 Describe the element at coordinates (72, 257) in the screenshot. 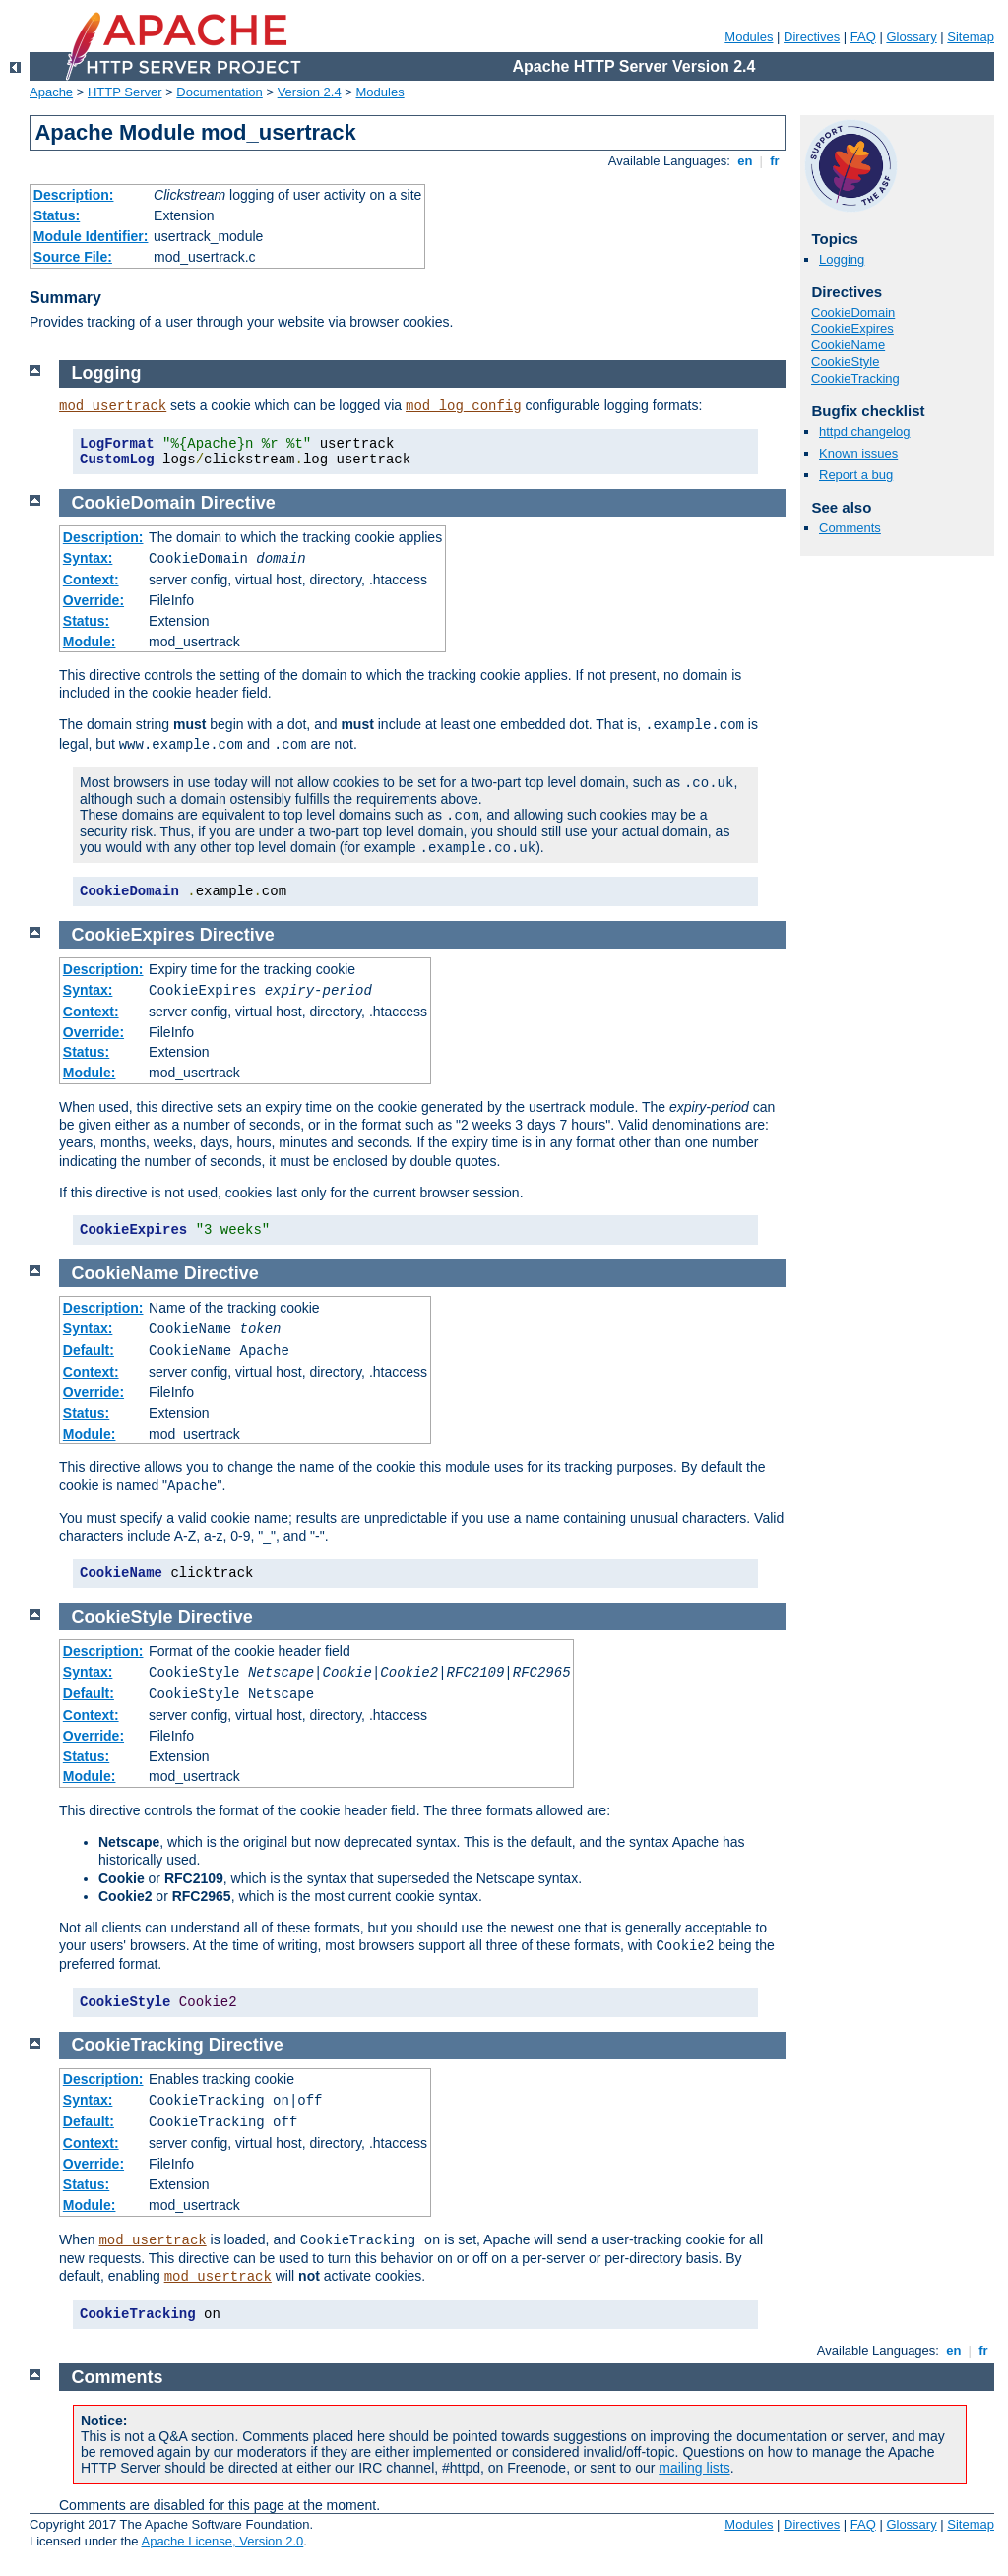

I see `Source File:` at that location.